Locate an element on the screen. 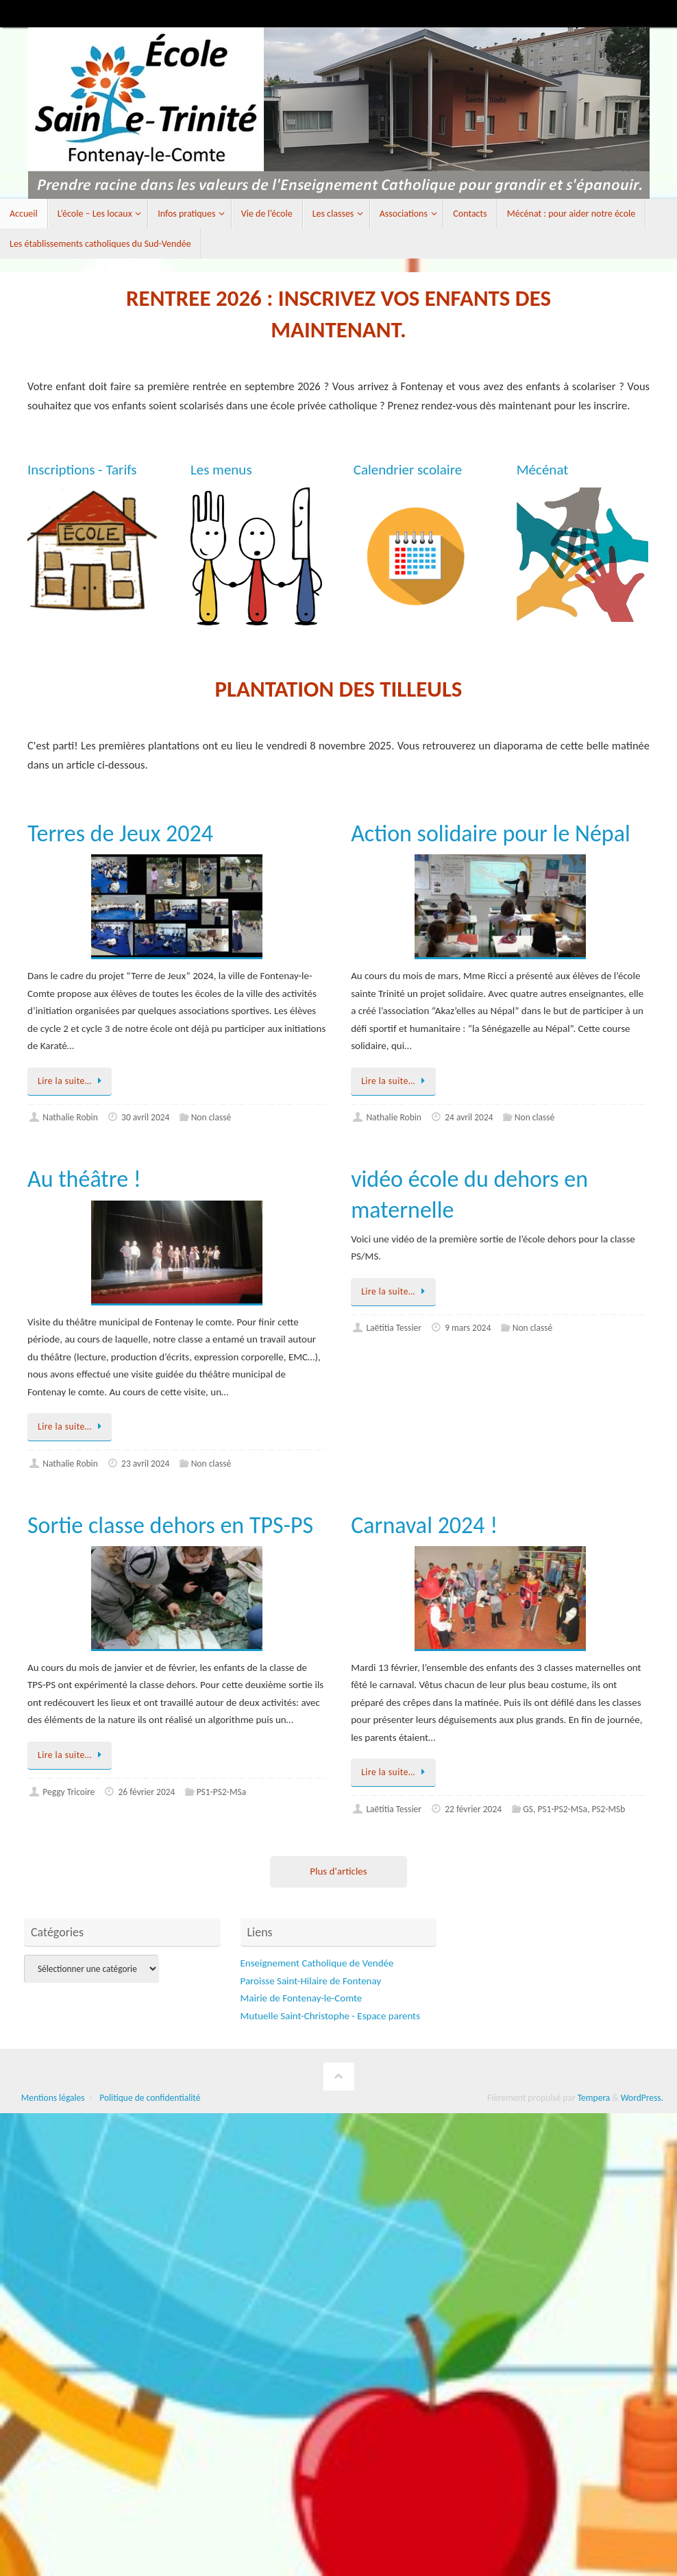 This screenshot has width=677, height=2576. 9 mars 2024 is located at coordinates (468, 1328).